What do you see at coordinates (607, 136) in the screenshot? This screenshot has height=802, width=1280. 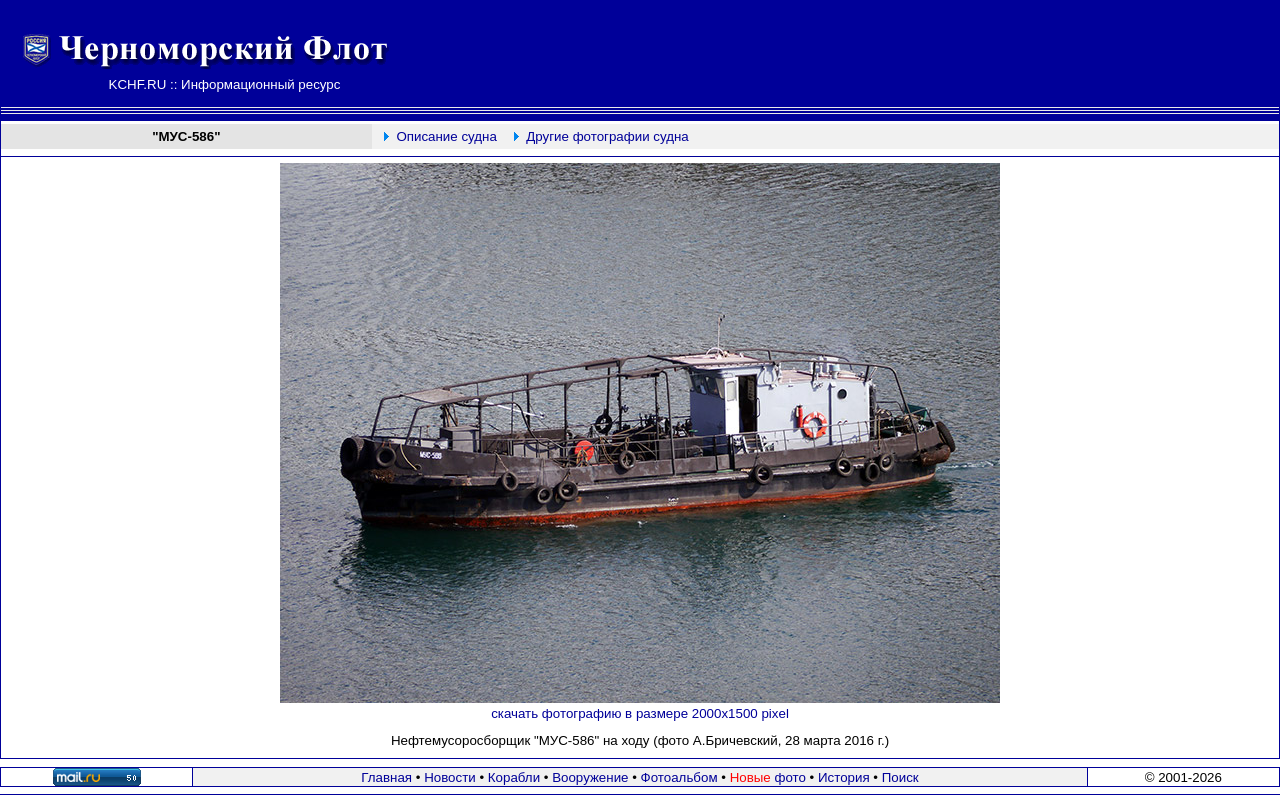 I see `Другие фотографии судна` at bounding box center [607, 136].